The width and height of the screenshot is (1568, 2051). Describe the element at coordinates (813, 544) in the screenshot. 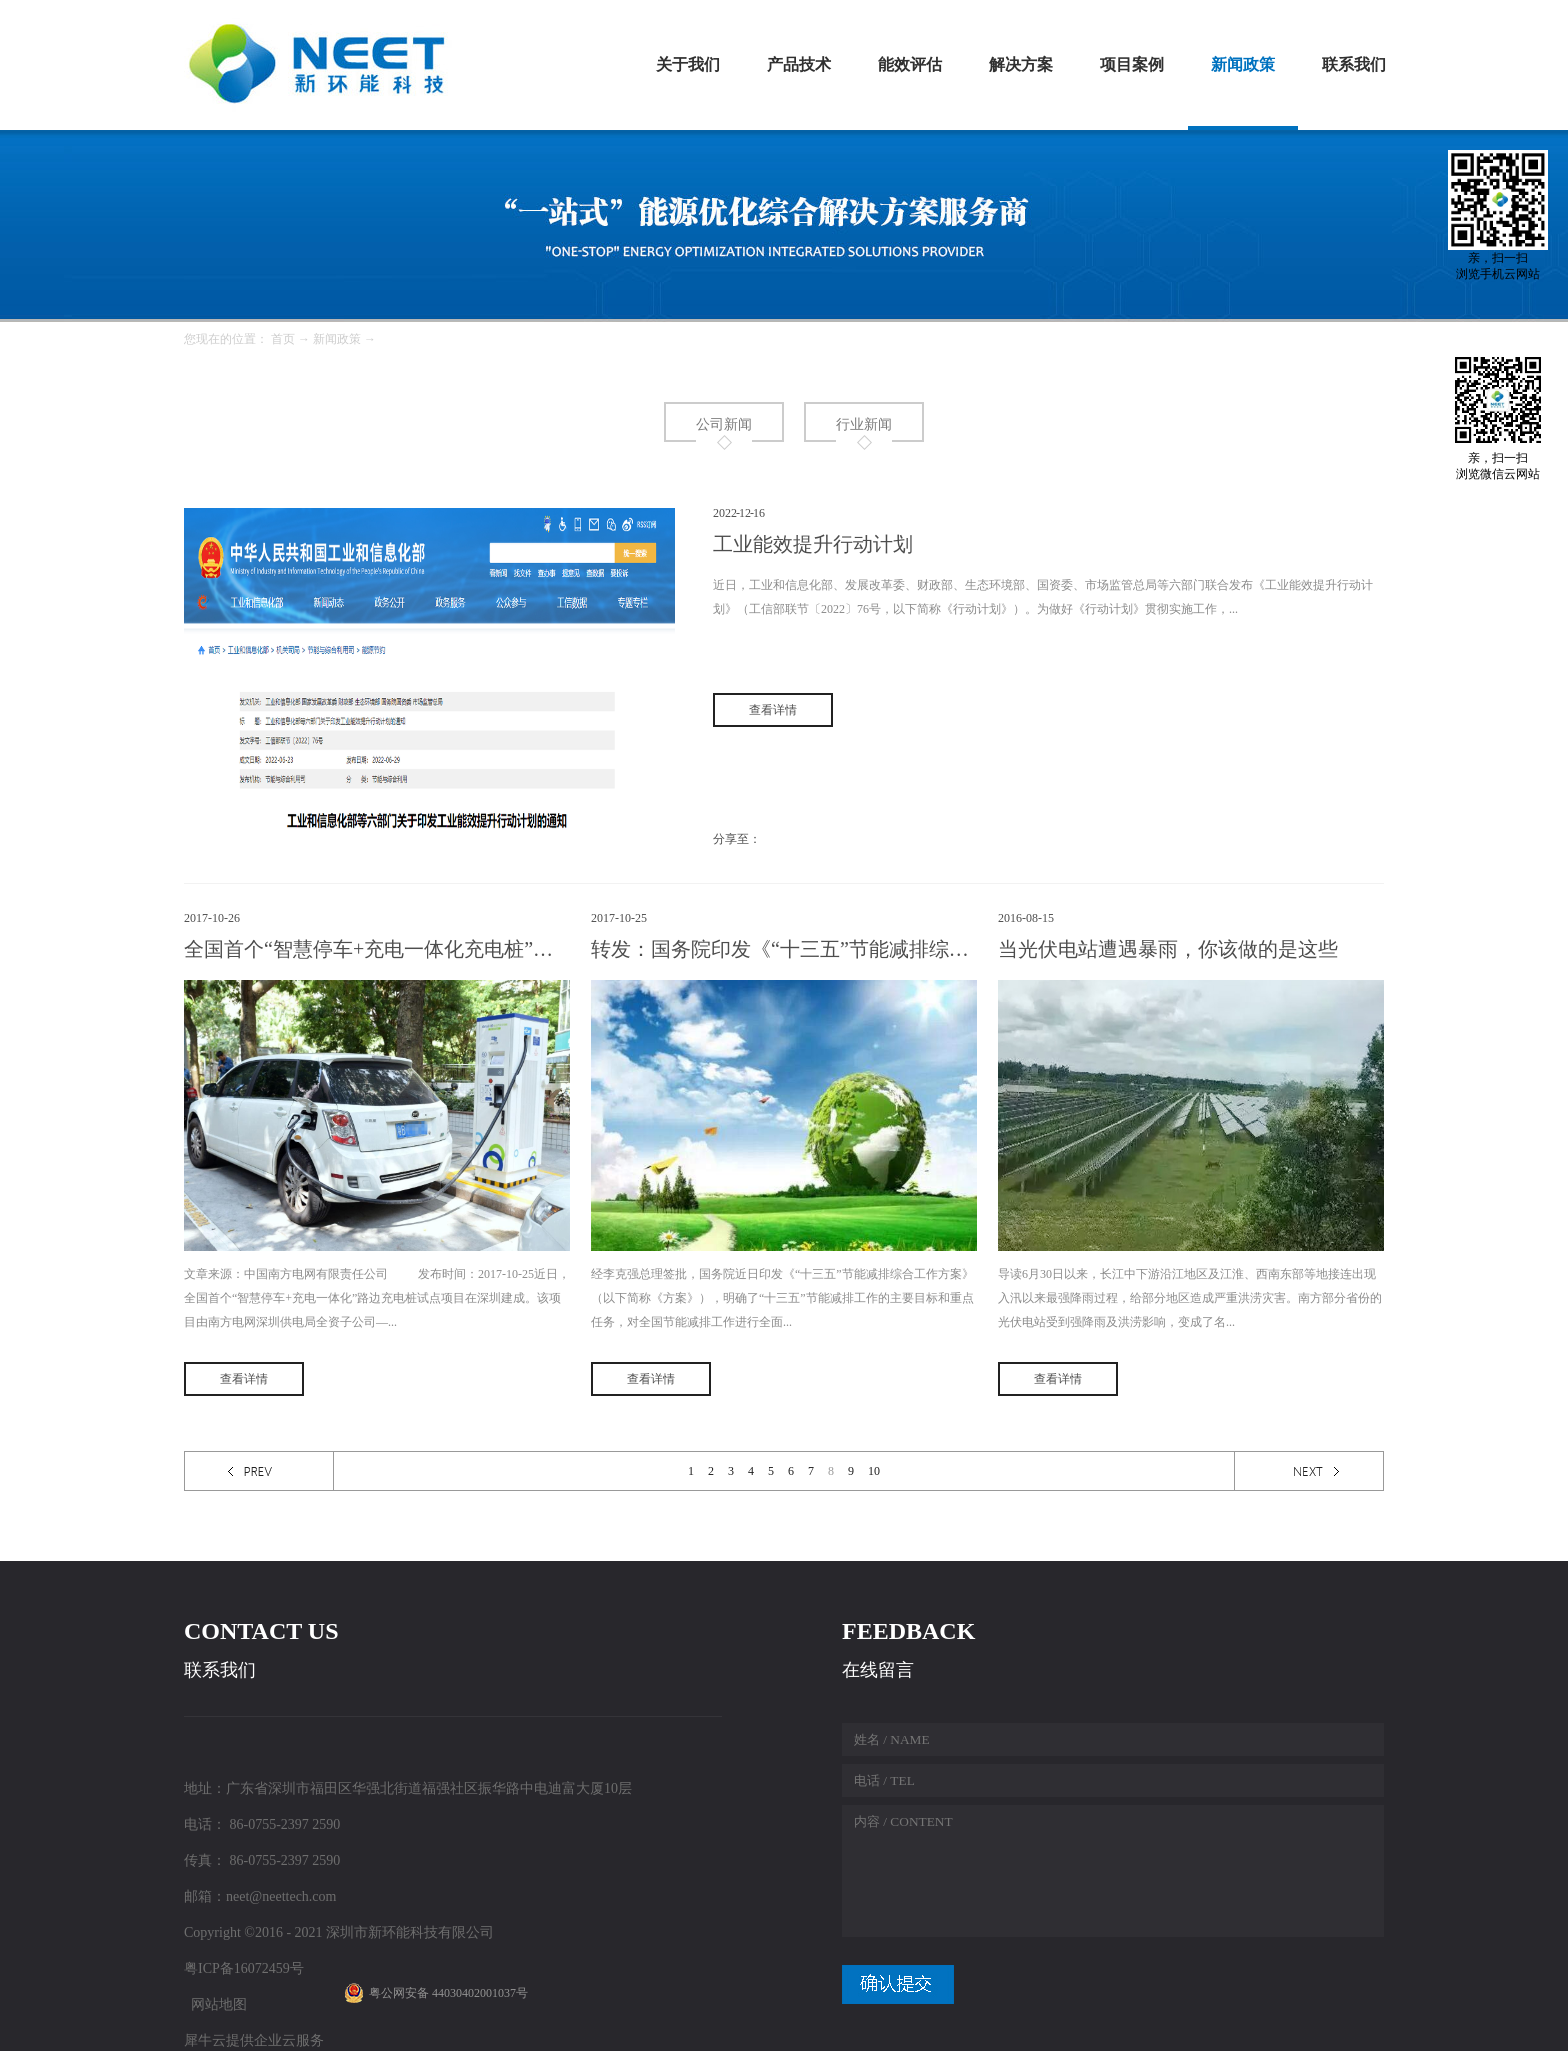

I see `工业能效提升行动计划` at that location.